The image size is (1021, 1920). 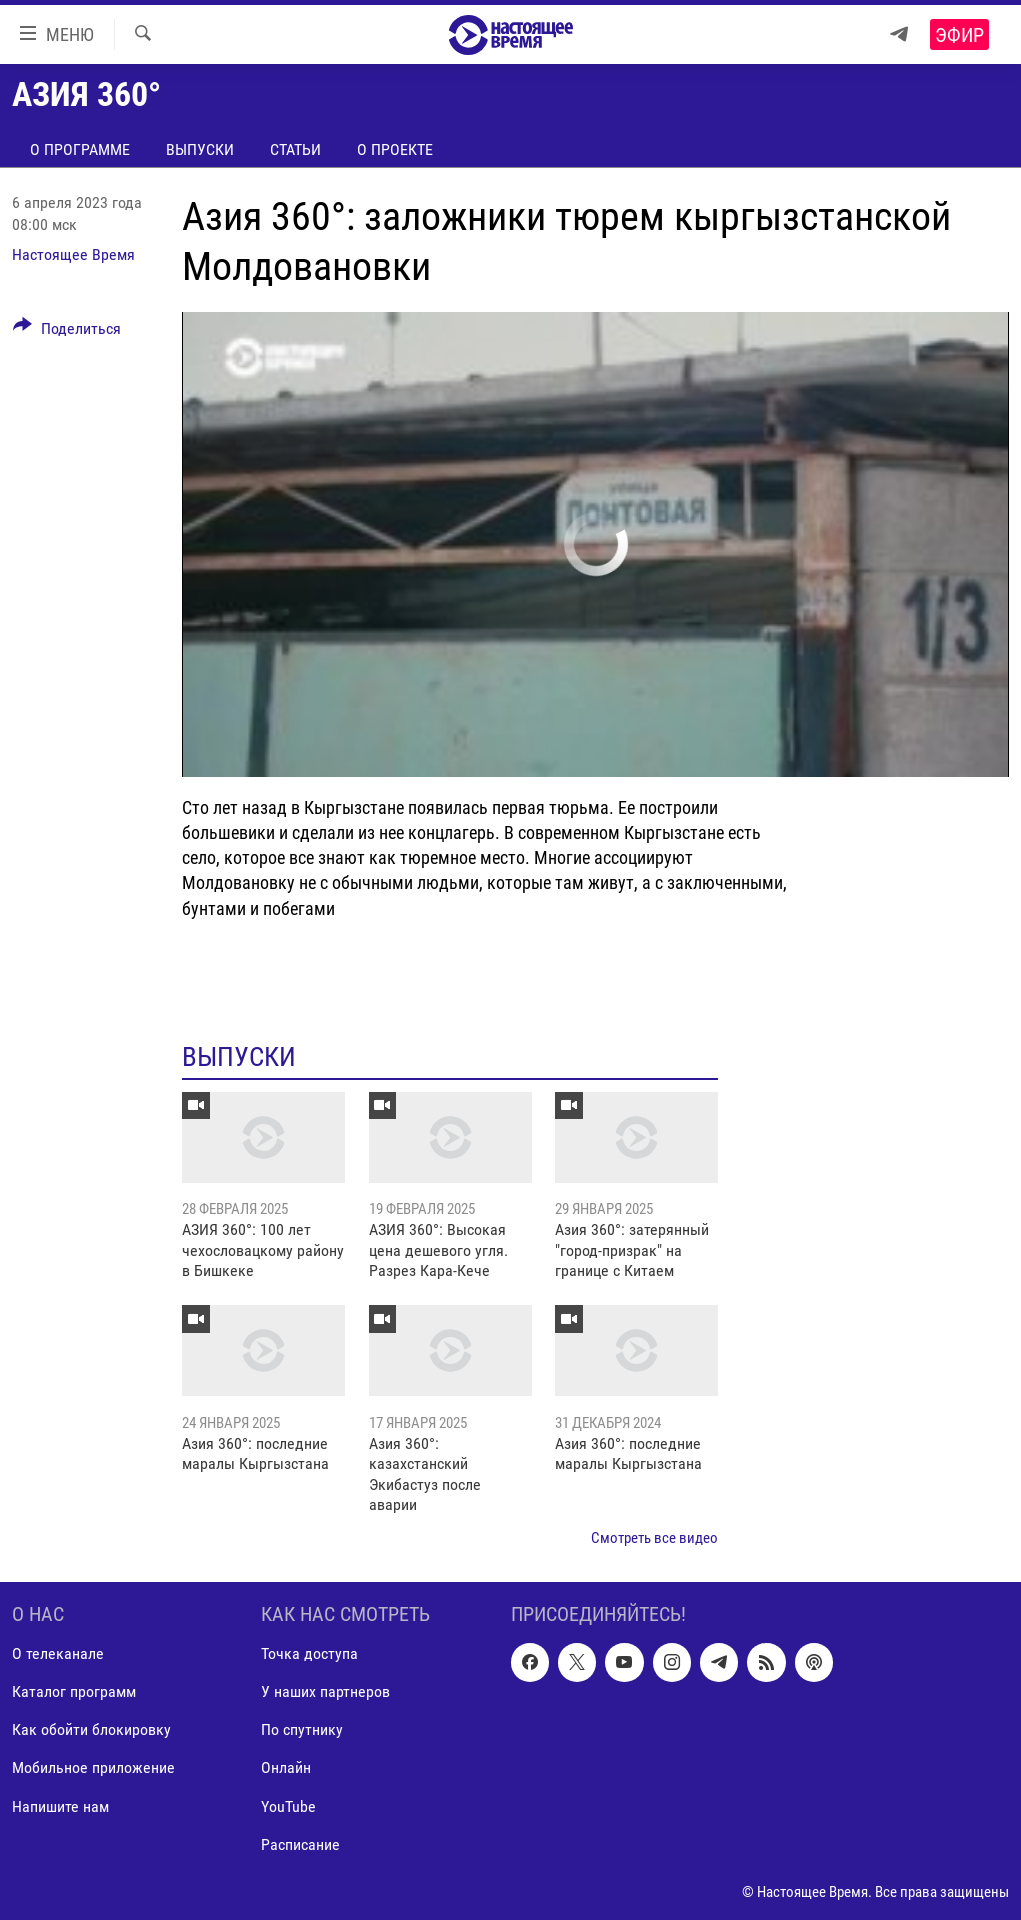 What do you see at coordinates (200, 149) in the screenshot?
I see `Выпуски` at bounding box center [200, 149].